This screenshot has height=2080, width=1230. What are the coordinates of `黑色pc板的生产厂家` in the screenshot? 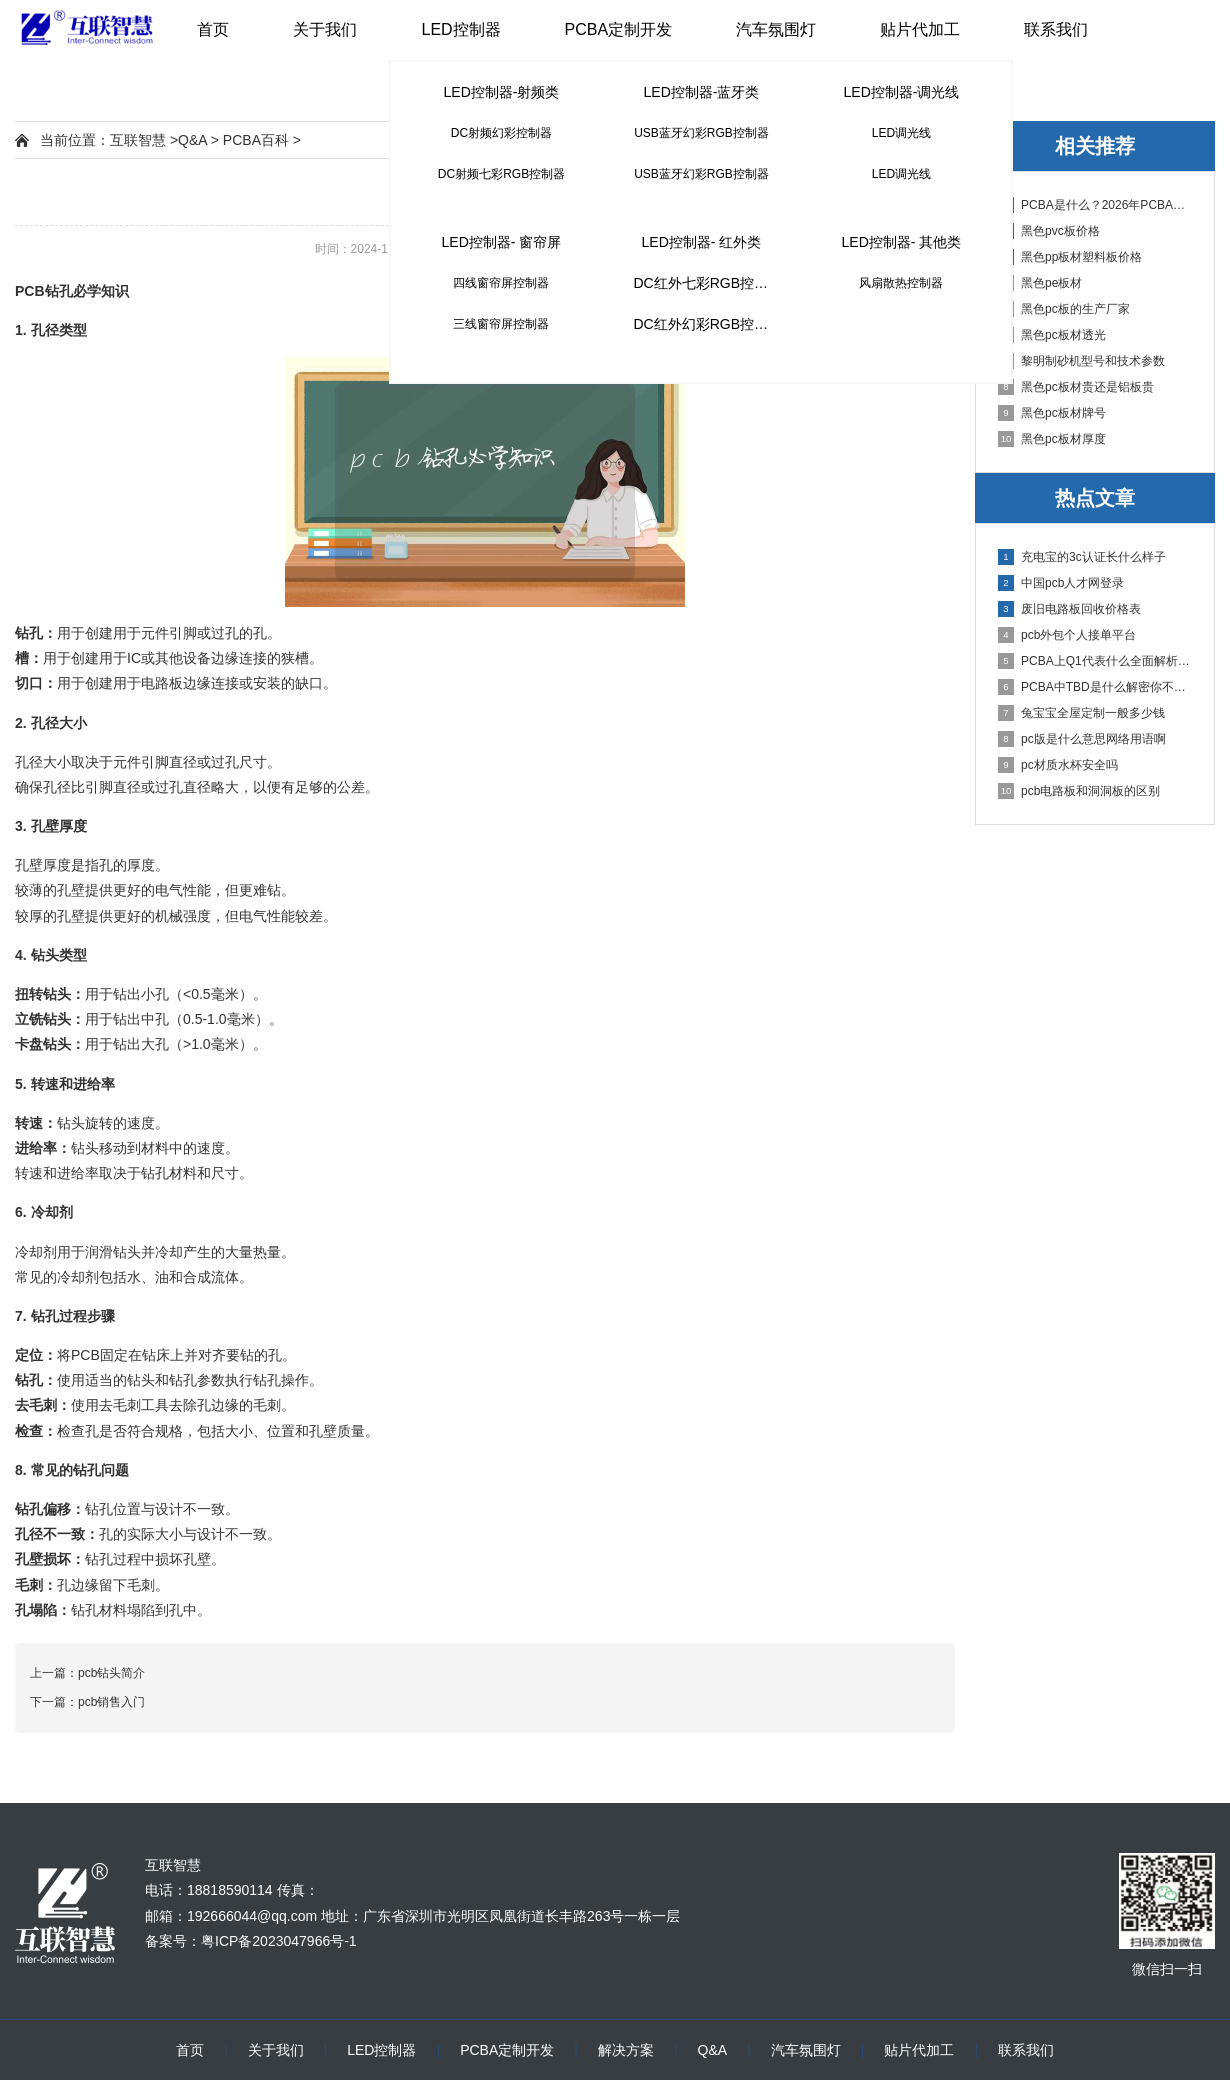 It's located at (1064, 309).